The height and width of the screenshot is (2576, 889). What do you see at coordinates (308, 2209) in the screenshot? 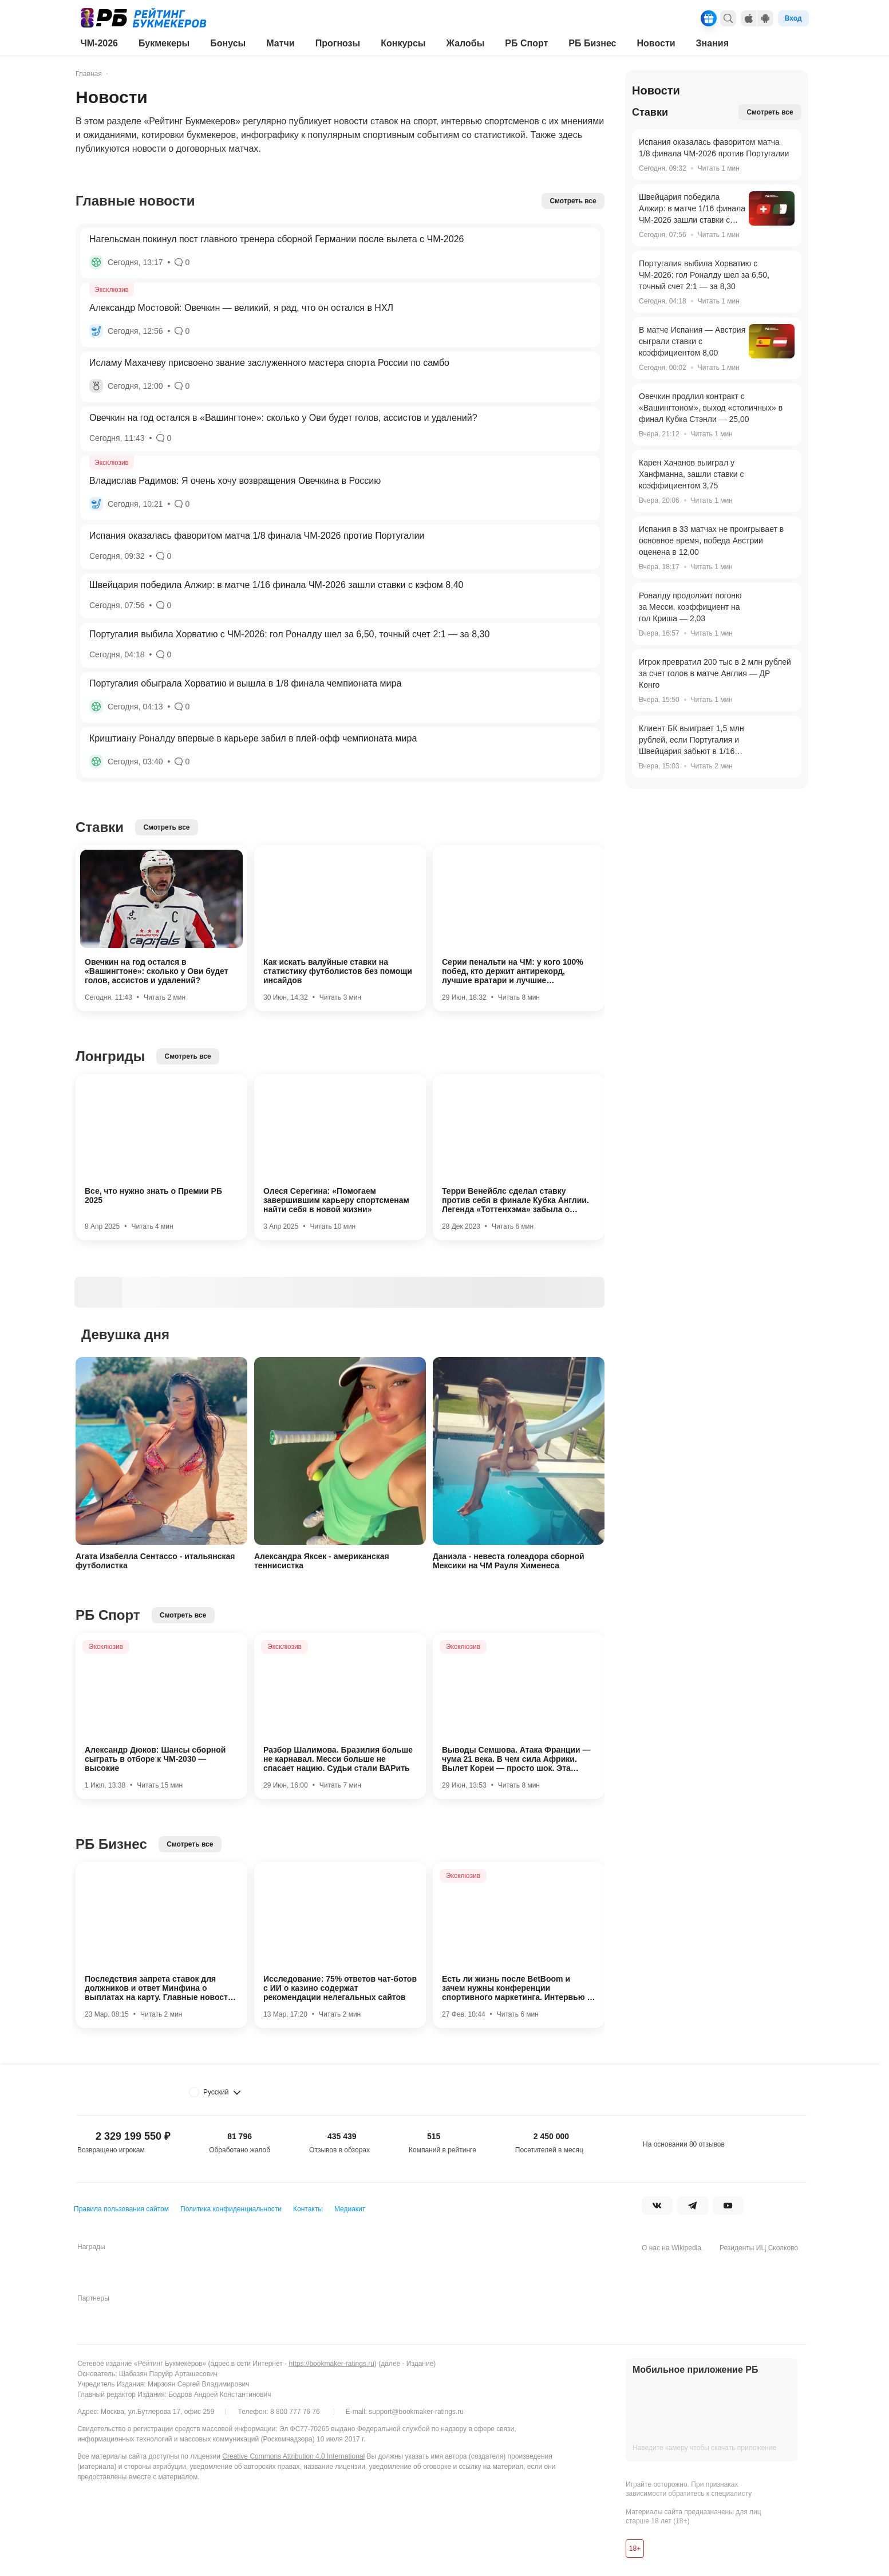
I see `Контакты` at bounding box center [308, 2209].